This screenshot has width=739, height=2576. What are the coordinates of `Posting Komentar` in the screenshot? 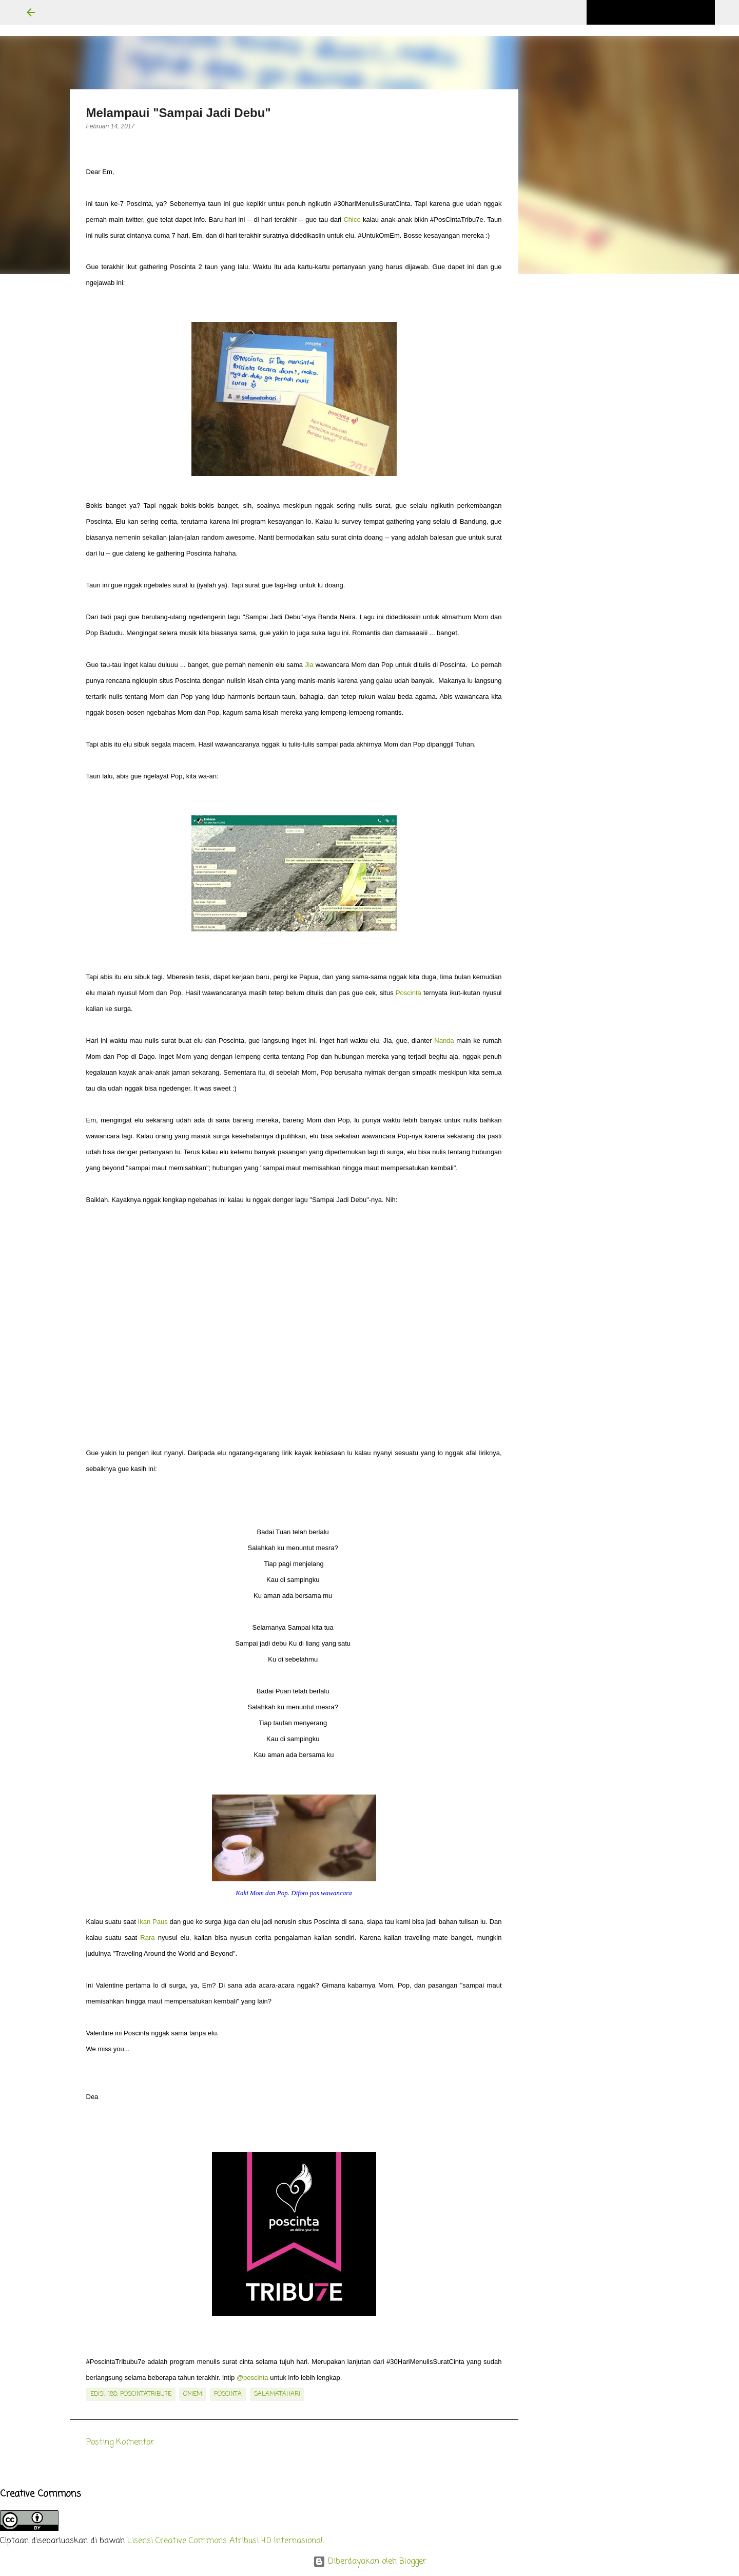 It's located at (120, 2442).